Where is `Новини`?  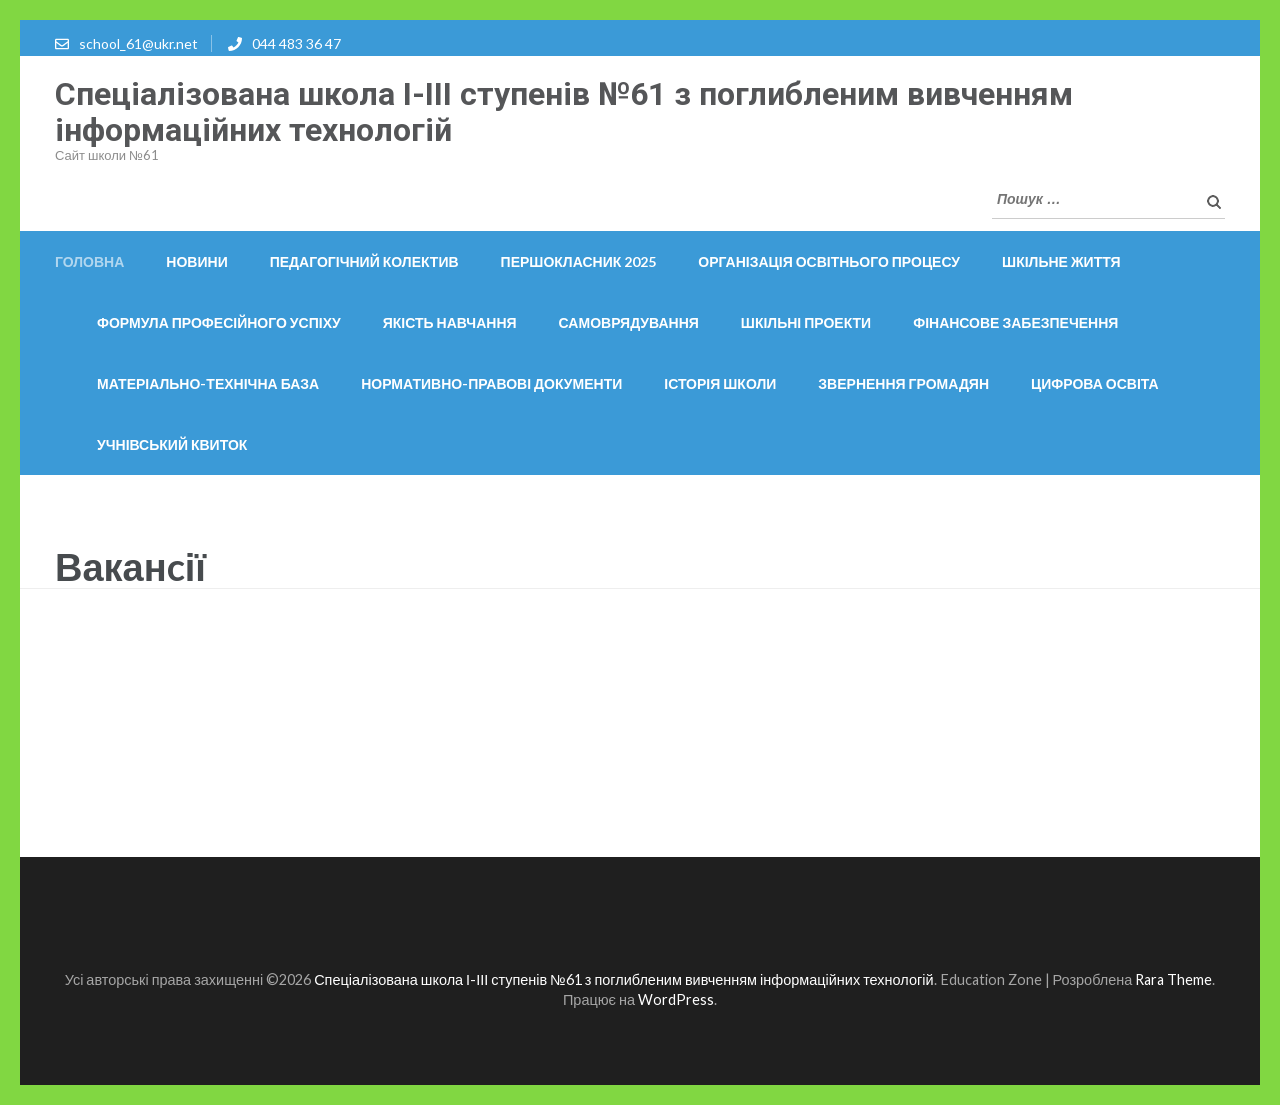 Новини is located at coordinates (196, 261).